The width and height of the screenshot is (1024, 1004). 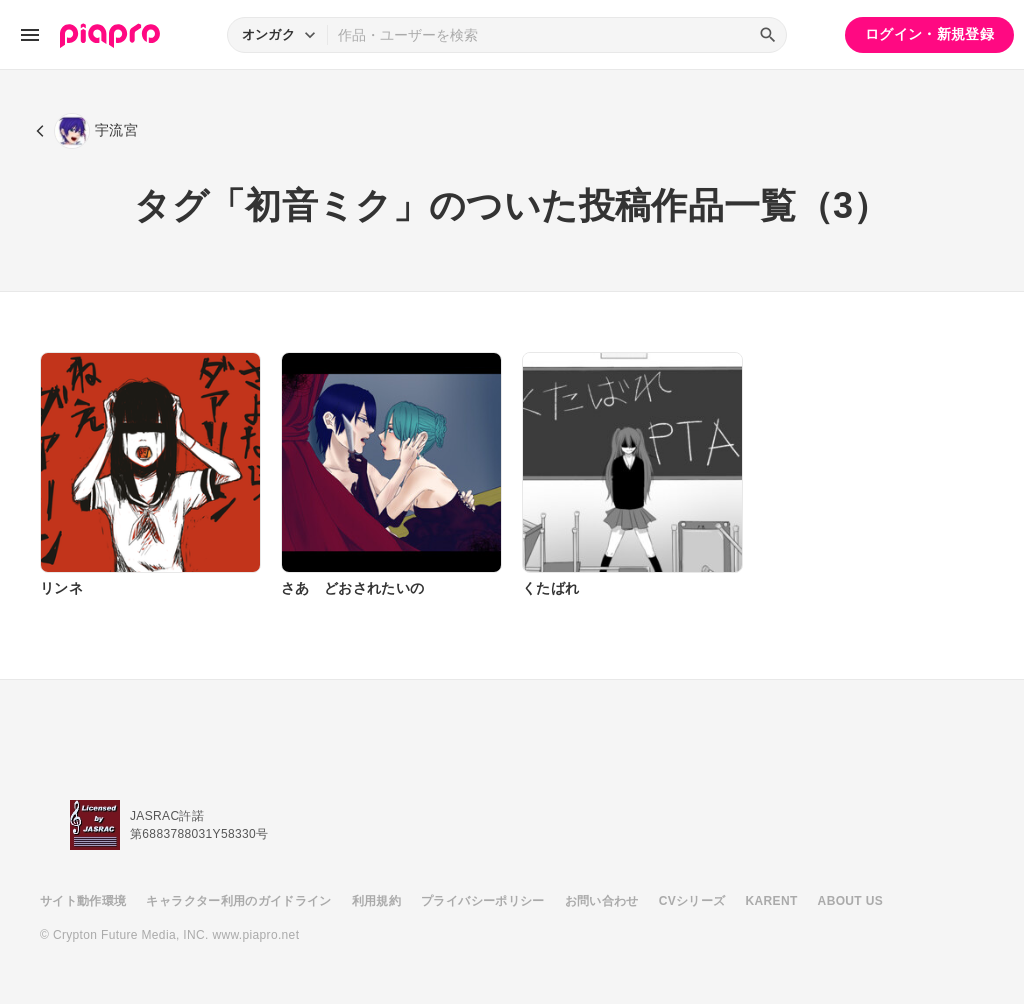 What do you see at coordinates (692, 901) in the screenshot?
I see `CVシリーズ` at bounding box center [692, 901].